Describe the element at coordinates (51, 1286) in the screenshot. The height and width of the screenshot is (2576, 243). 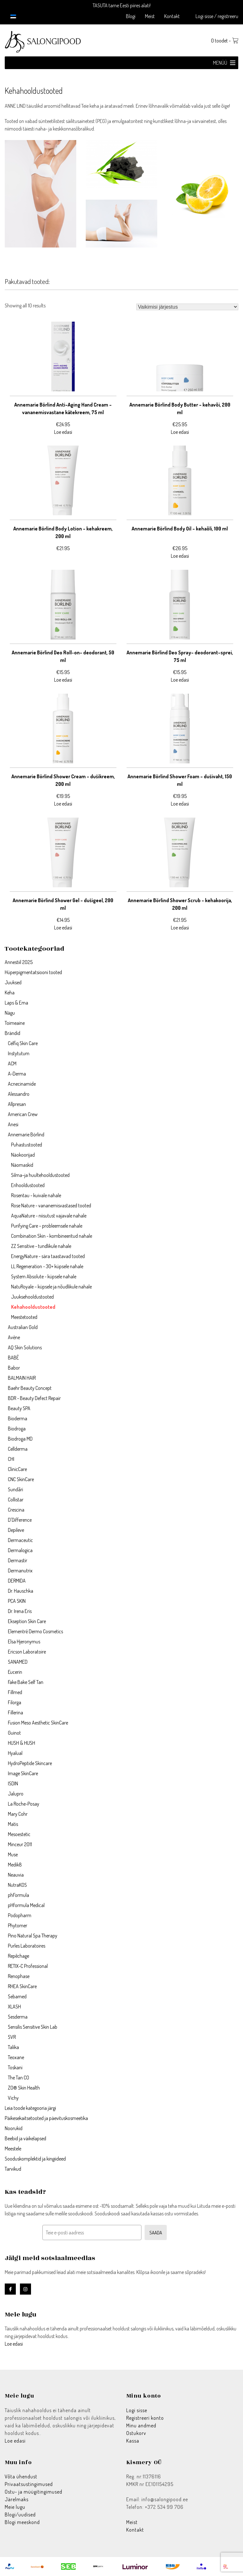
I see `NatuRoyale – küpsele ja nõudlikule nahale` at that location.